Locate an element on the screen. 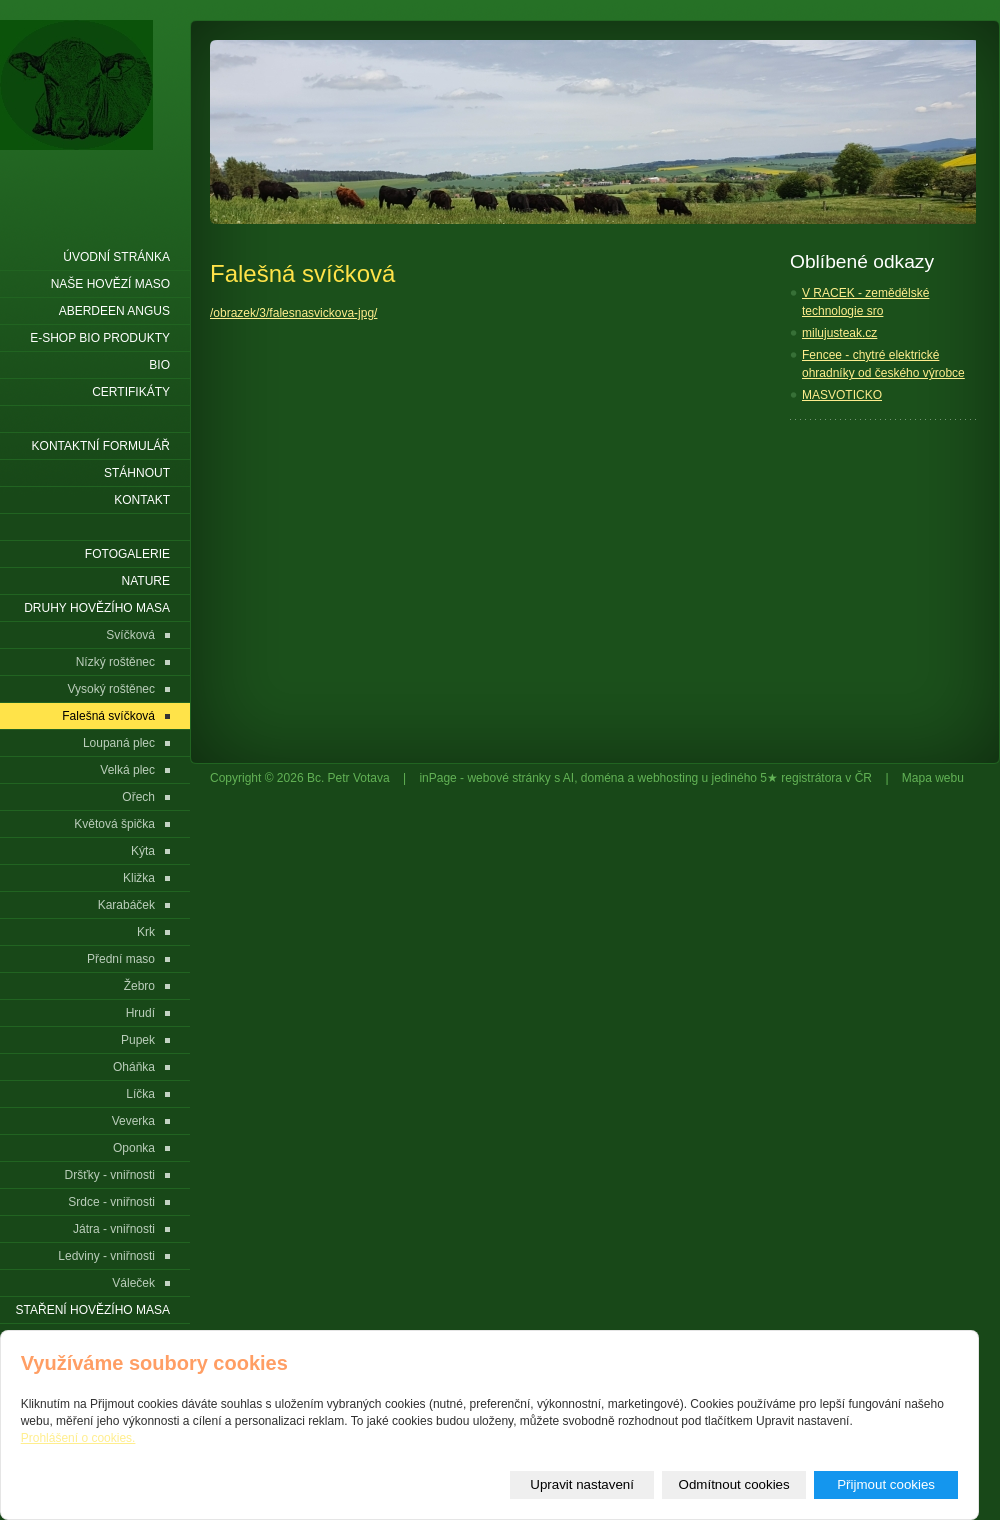 The image size is (1000, 1520). Naše hovězí maso is located at coordinates (110, 284).